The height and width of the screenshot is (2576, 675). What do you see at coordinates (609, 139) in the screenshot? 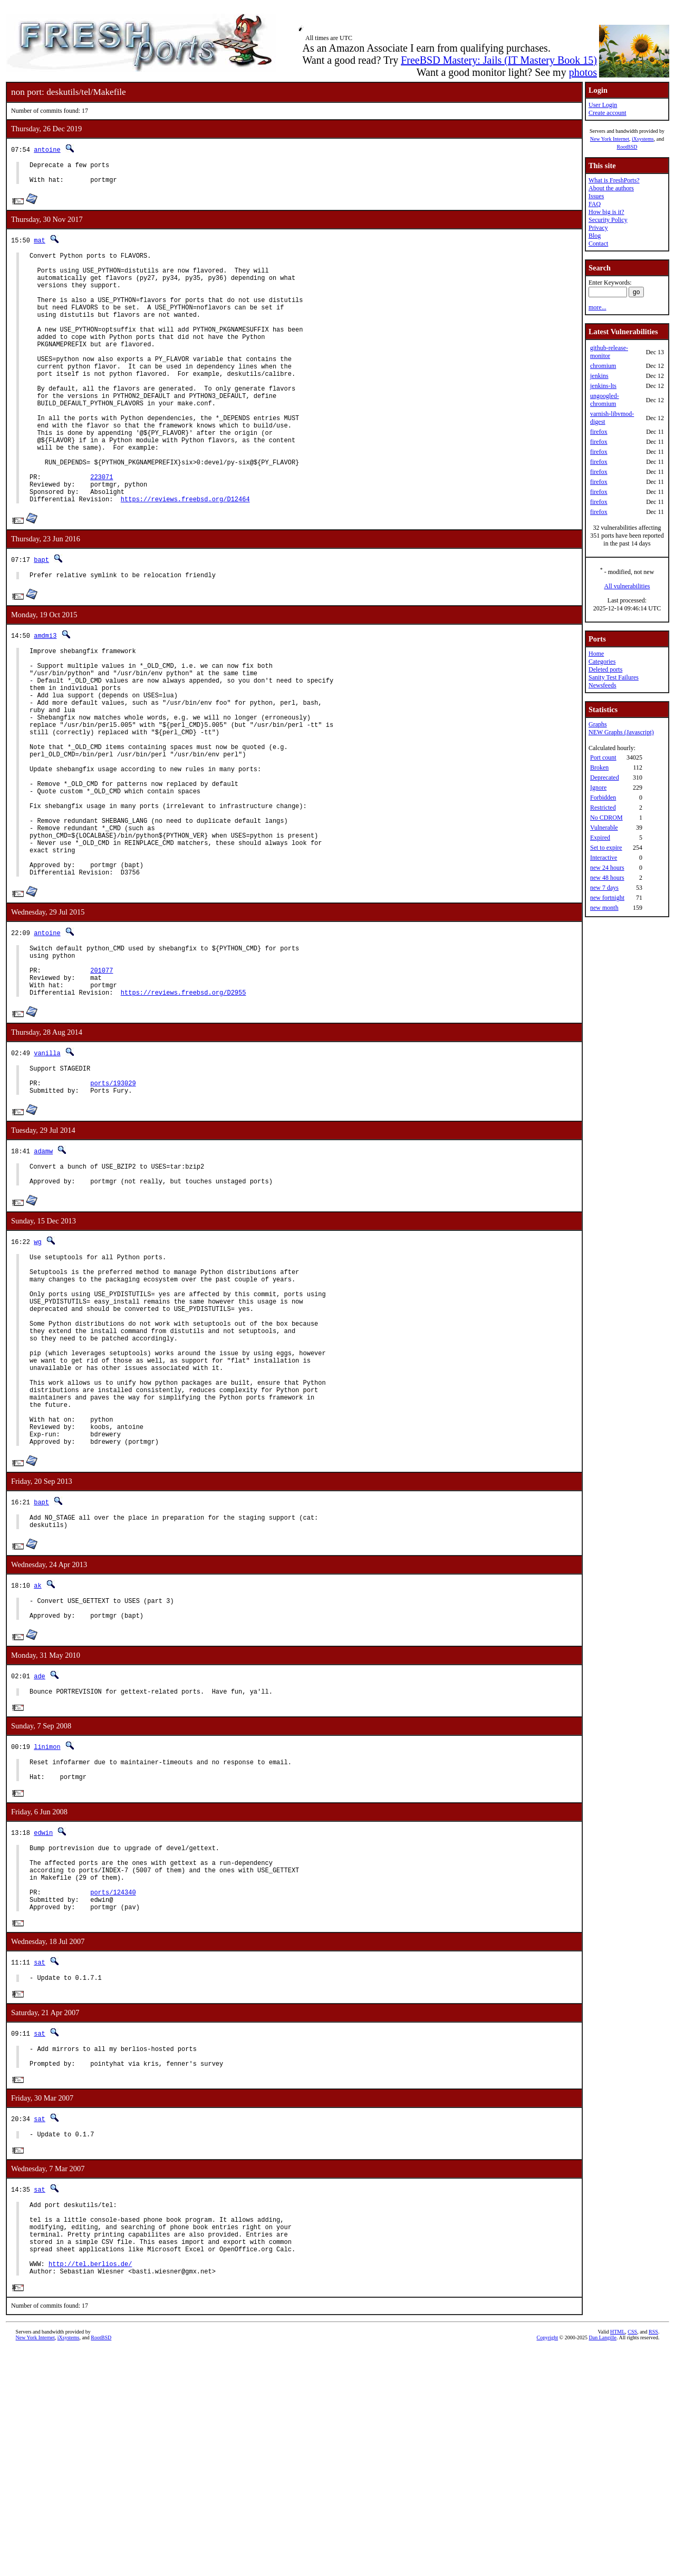
I see `New York Internet` at bounding box center [609, 139].